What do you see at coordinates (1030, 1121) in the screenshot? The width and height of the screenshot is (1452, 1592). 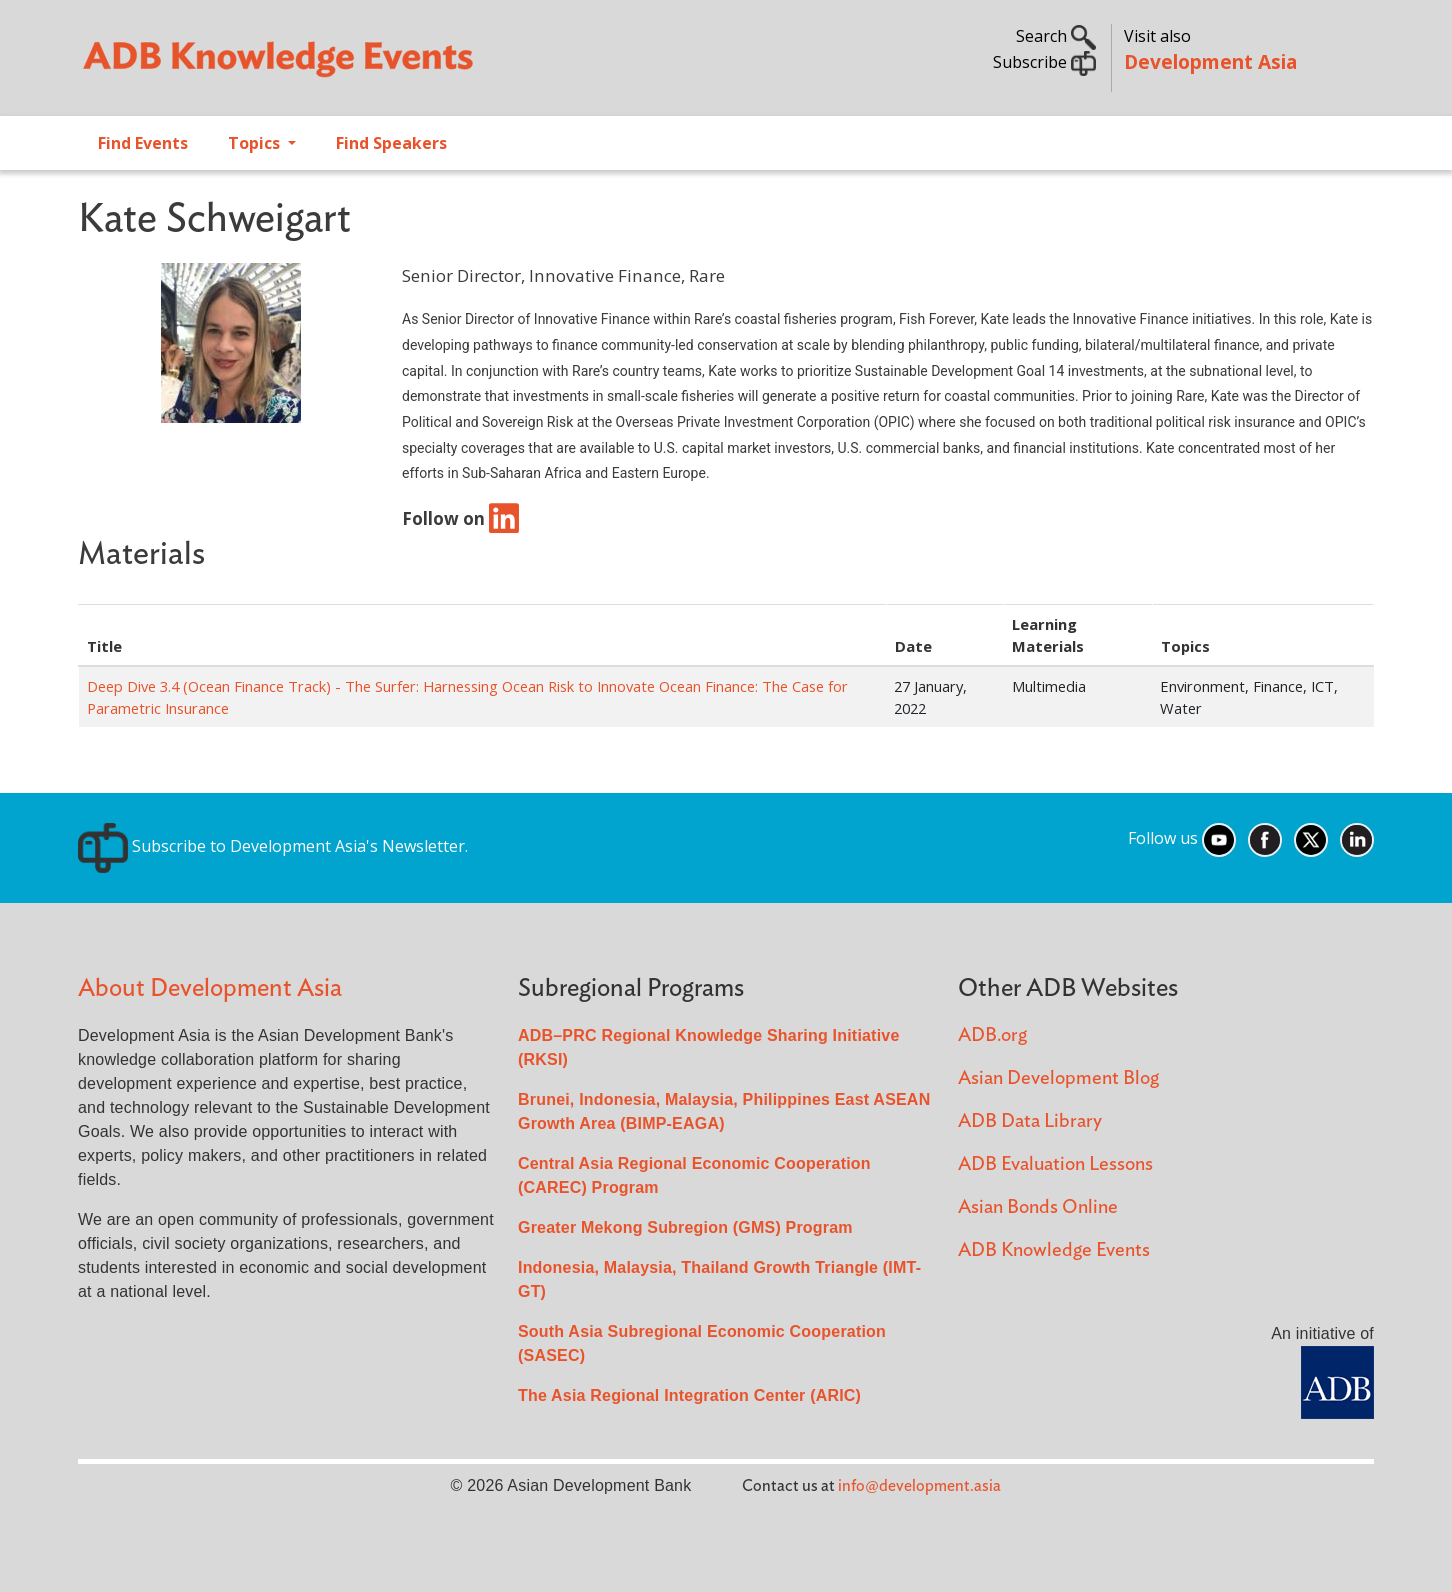 I see `ADB Data Library` at bounding box center [1030, 1121].